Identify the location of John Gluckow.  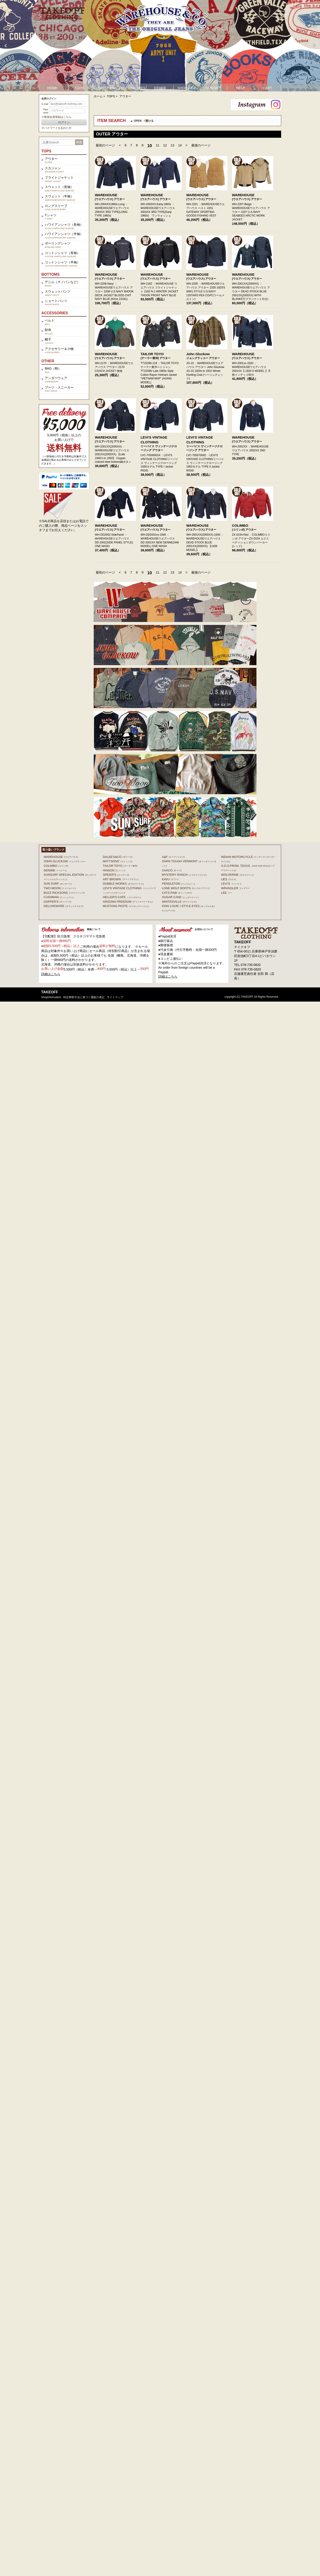
(198, 354).